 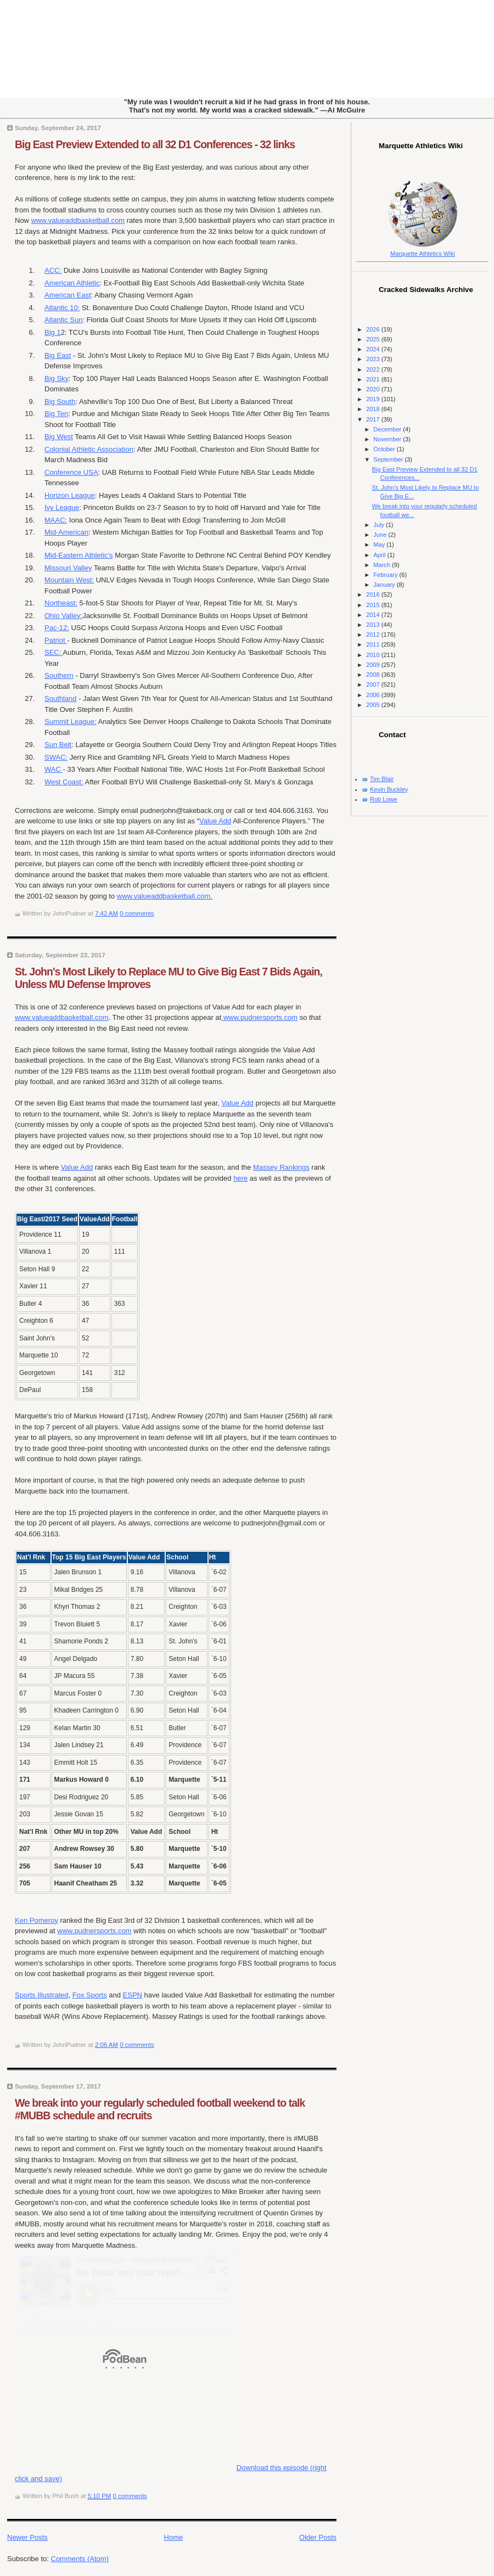 What do you see at coordinates (62, 507) in the screenshot?
I see `Ivy League` at bounding box center [62, 507].